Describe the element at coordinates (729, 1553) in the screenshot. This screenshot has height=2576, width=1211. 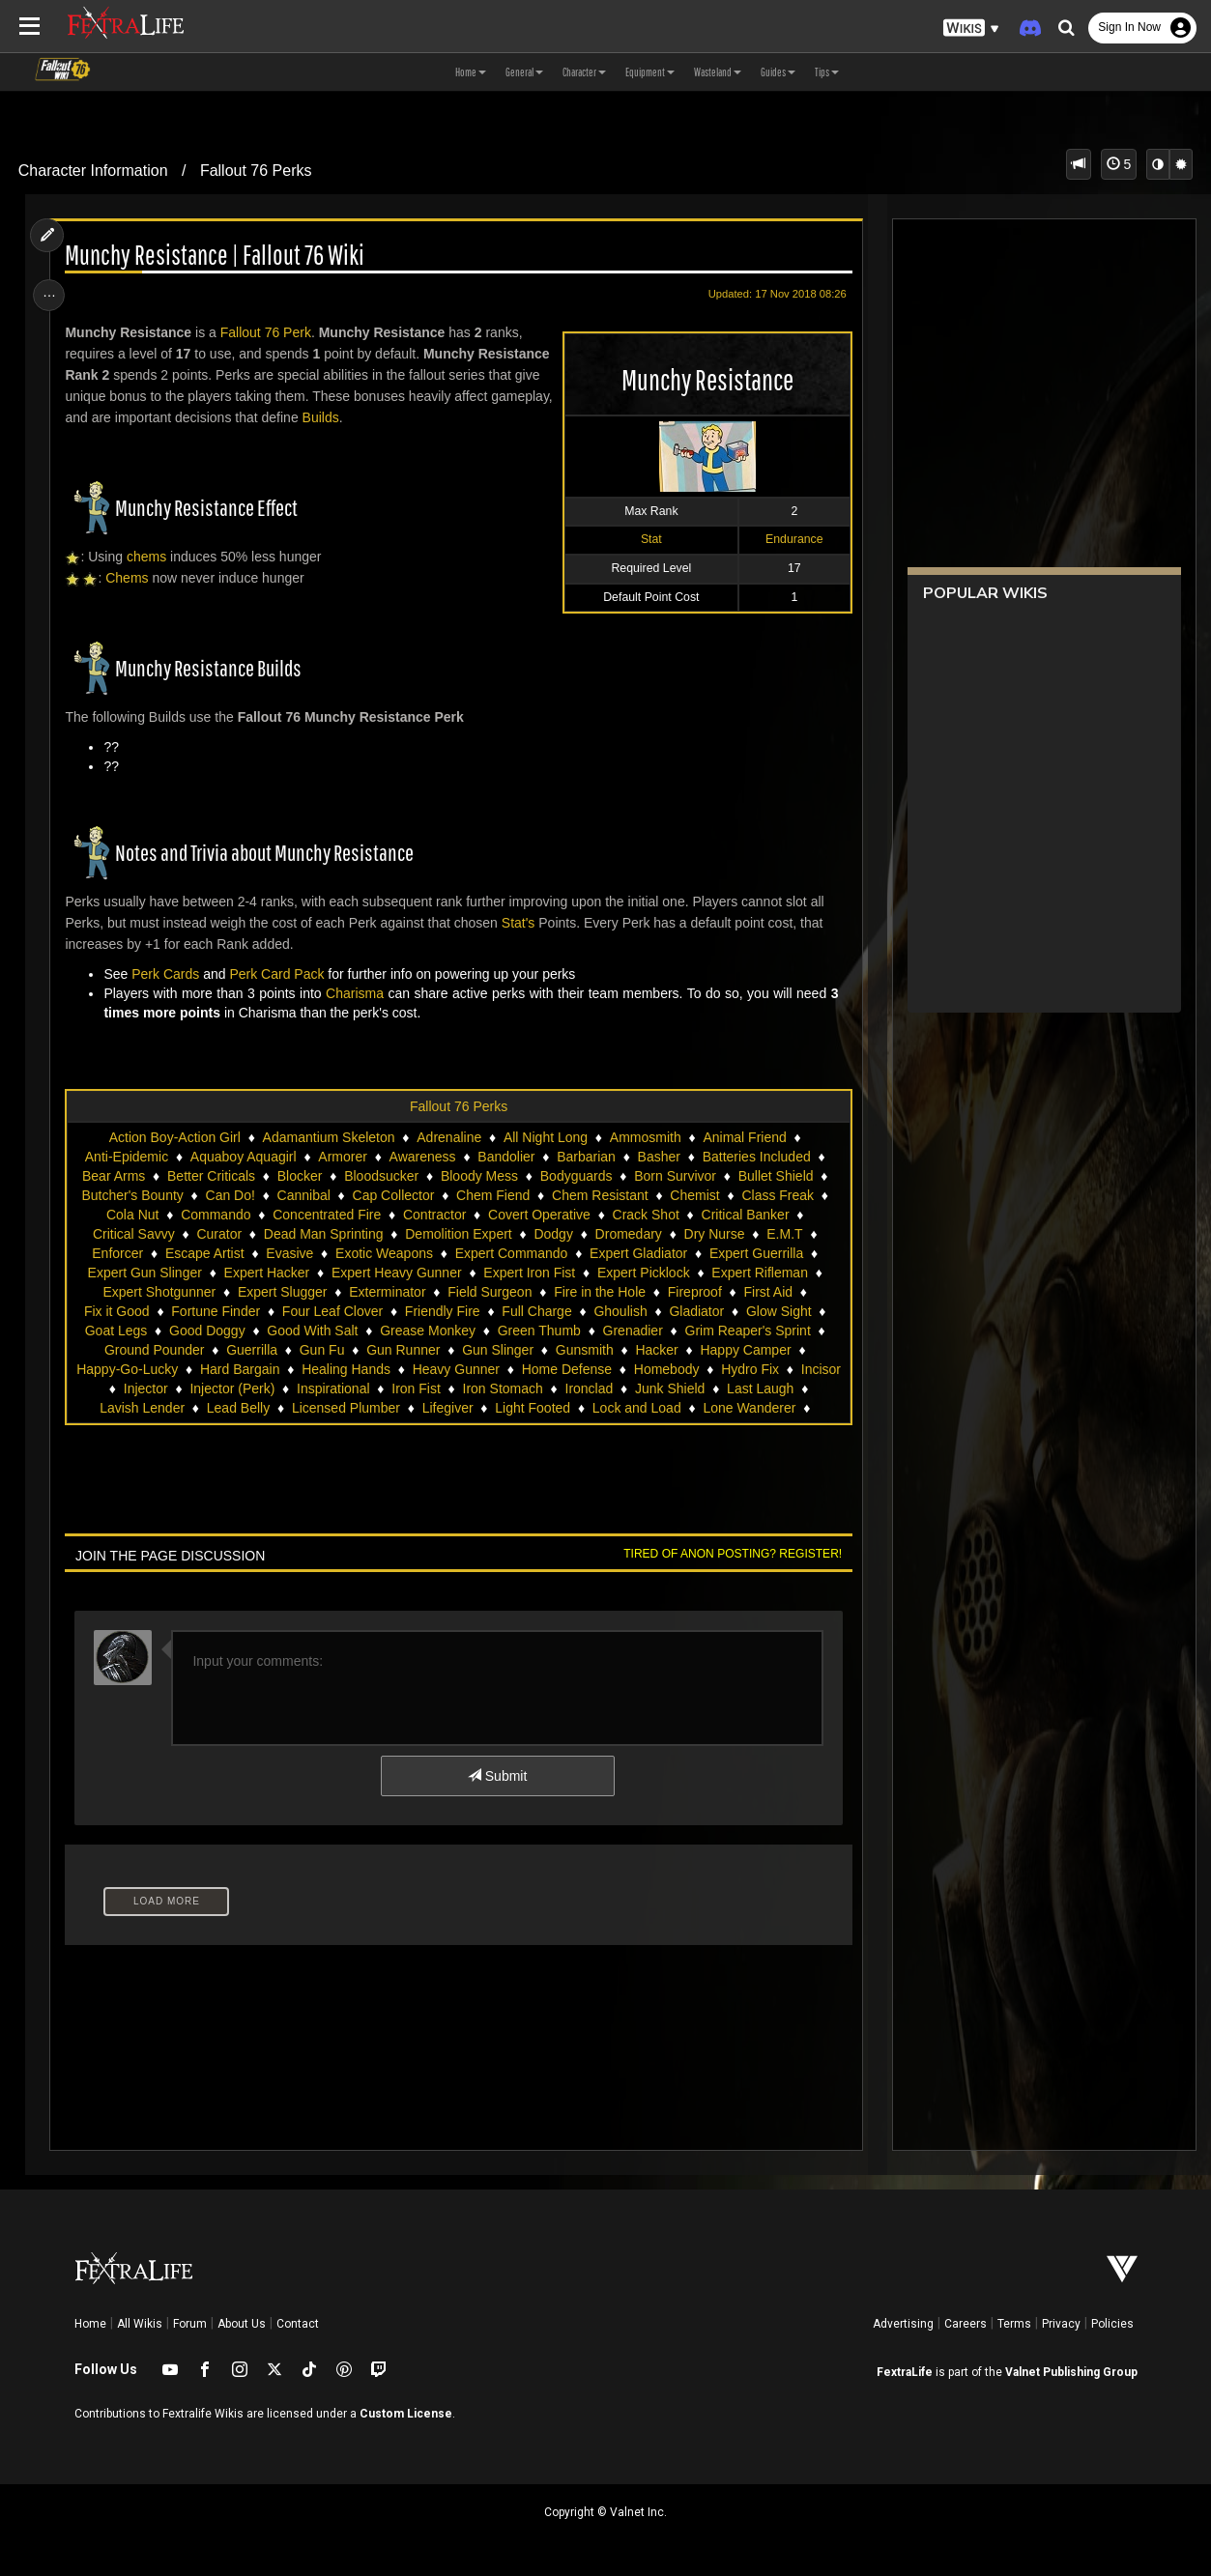
I see `Tired of anon posting? Register!` at that location.